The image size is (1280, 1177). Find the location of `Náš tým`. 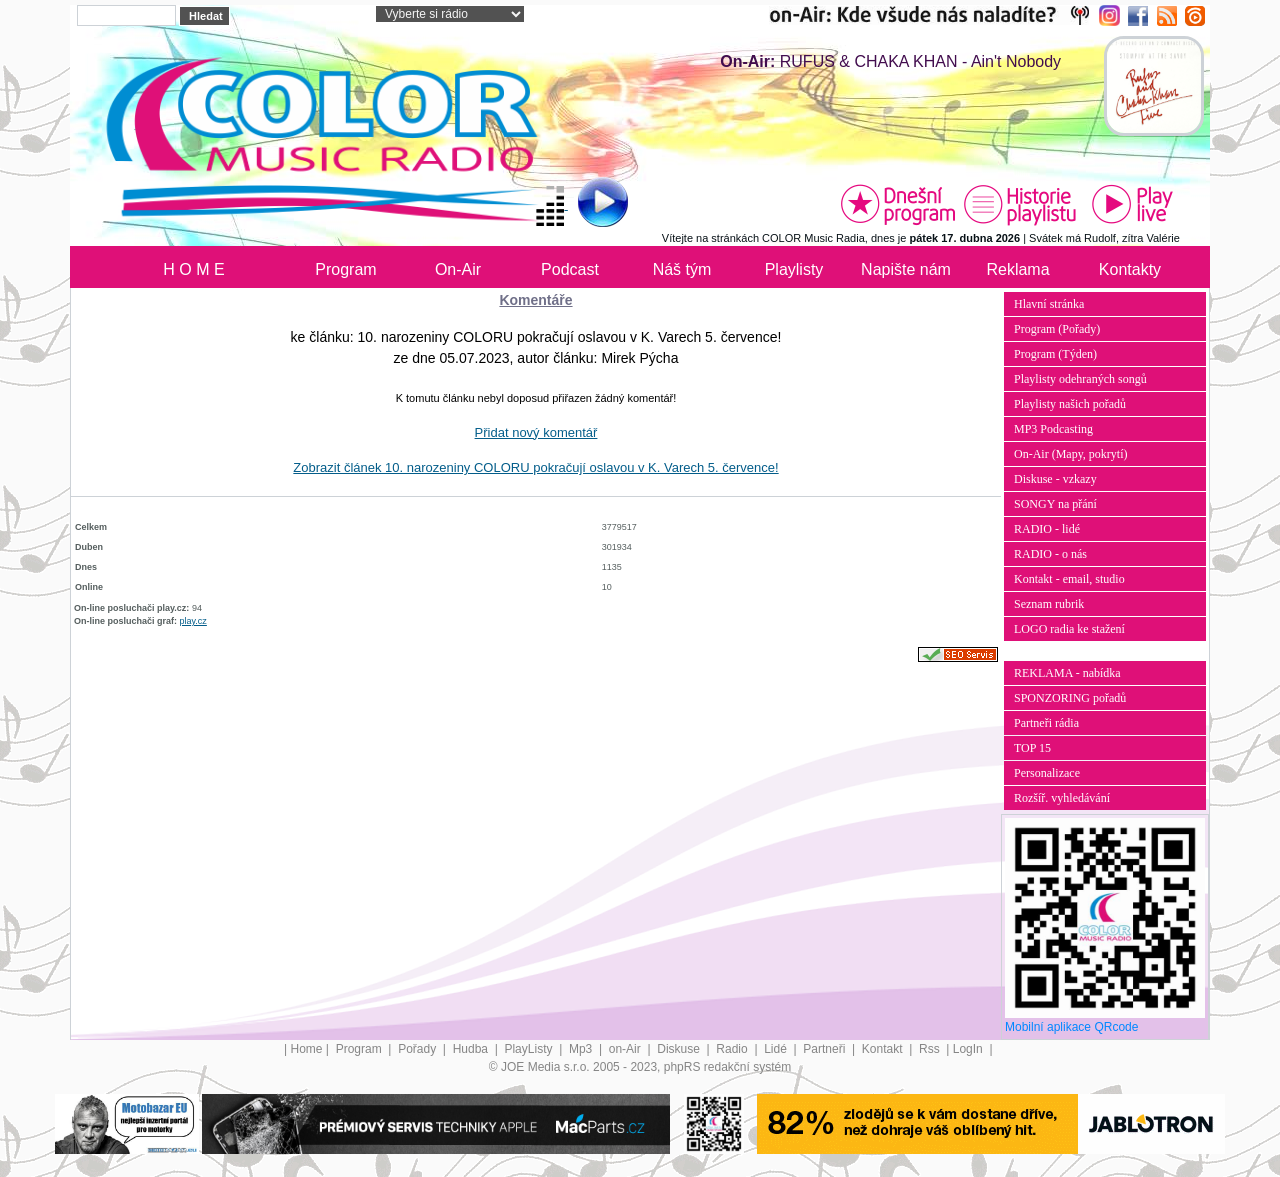

Náš tým is located at coordinates (682, 269).